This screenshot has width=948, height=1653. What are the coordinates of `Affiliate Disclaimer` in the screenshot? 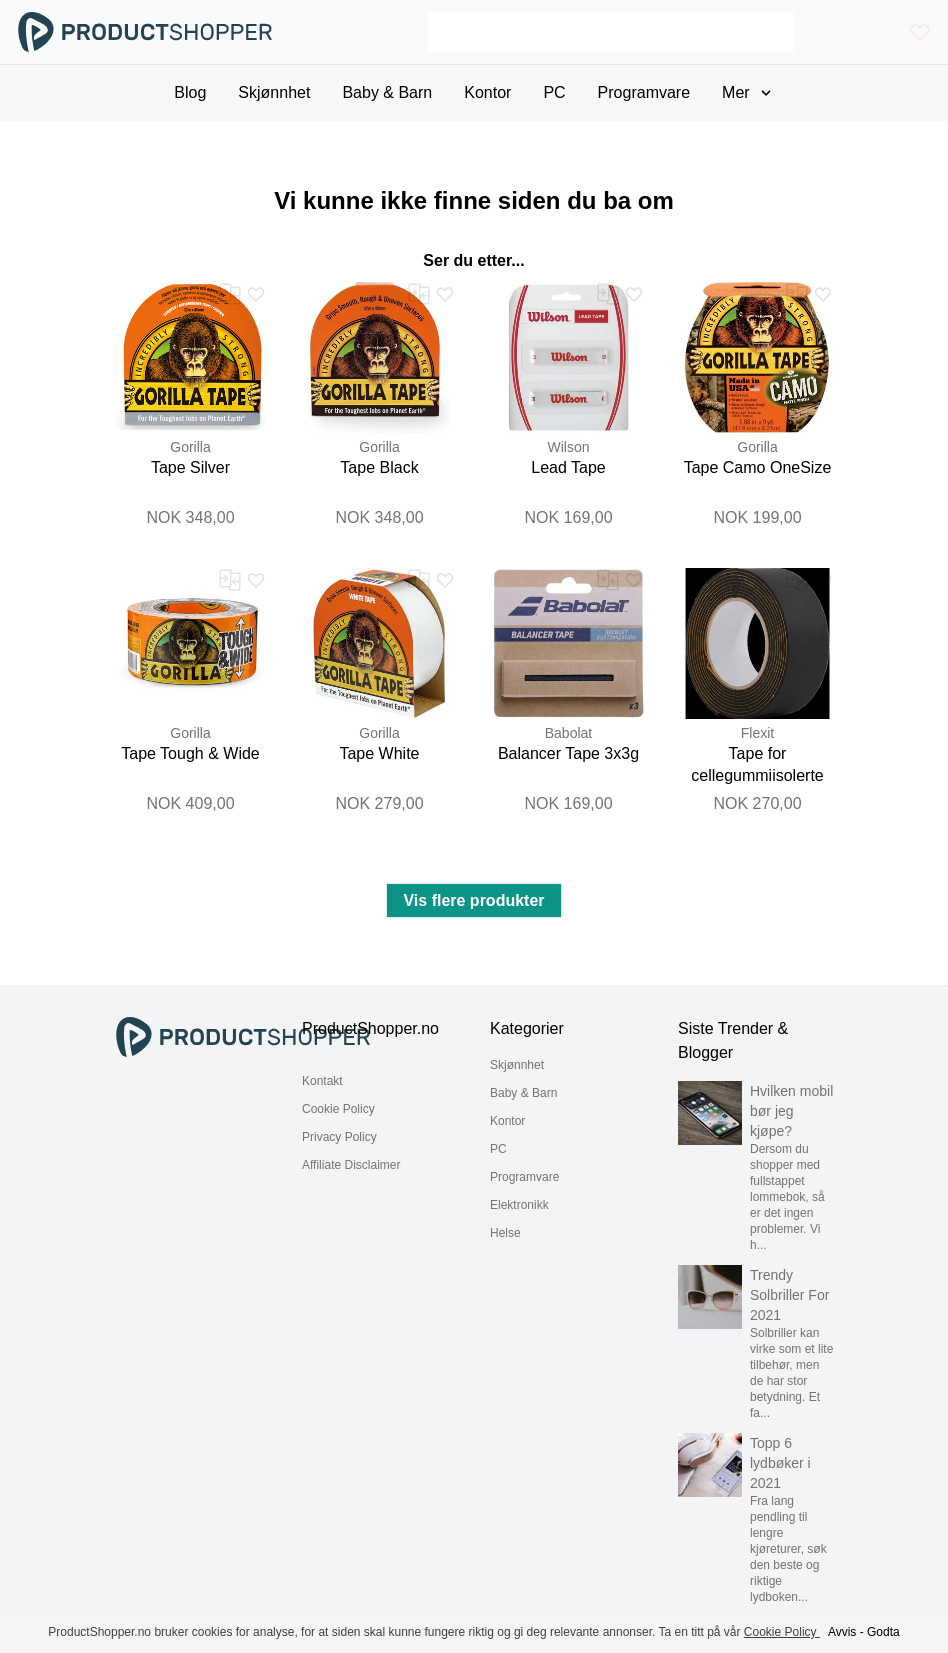 It's located at (351, 1165).